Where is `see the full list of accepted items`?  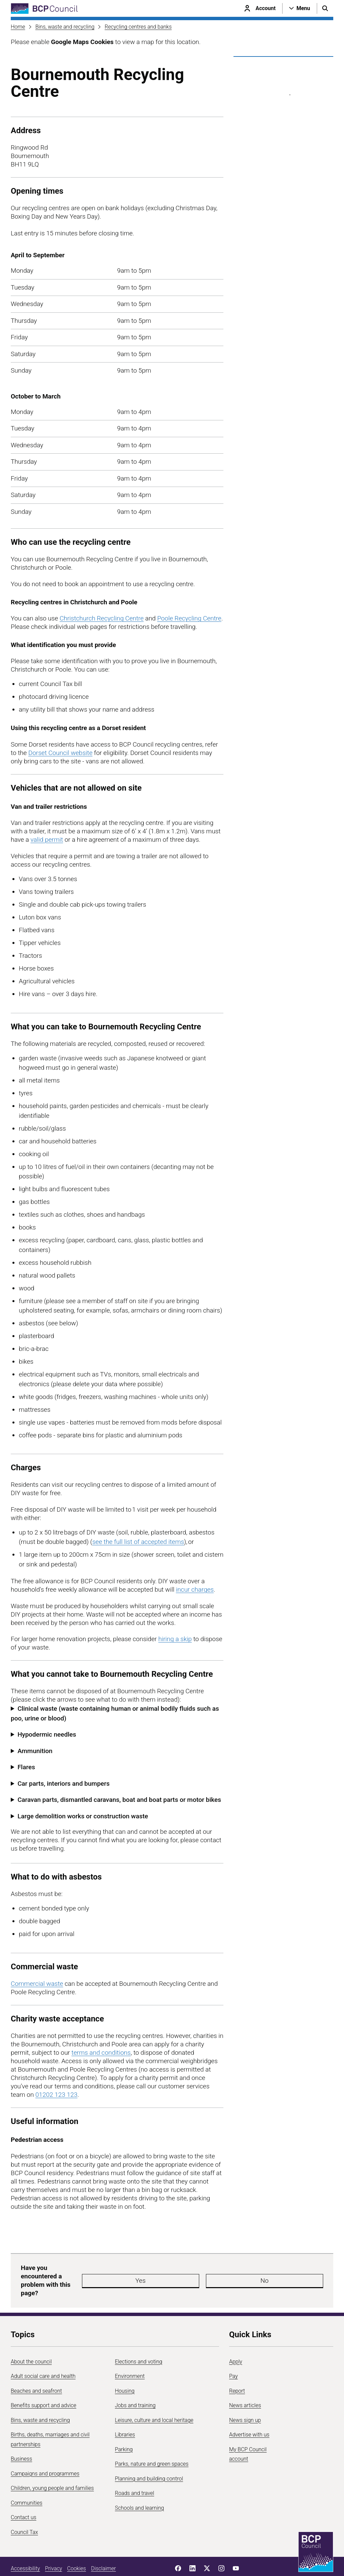 see the full list of accepted items is located at coordinates (138, 1542).